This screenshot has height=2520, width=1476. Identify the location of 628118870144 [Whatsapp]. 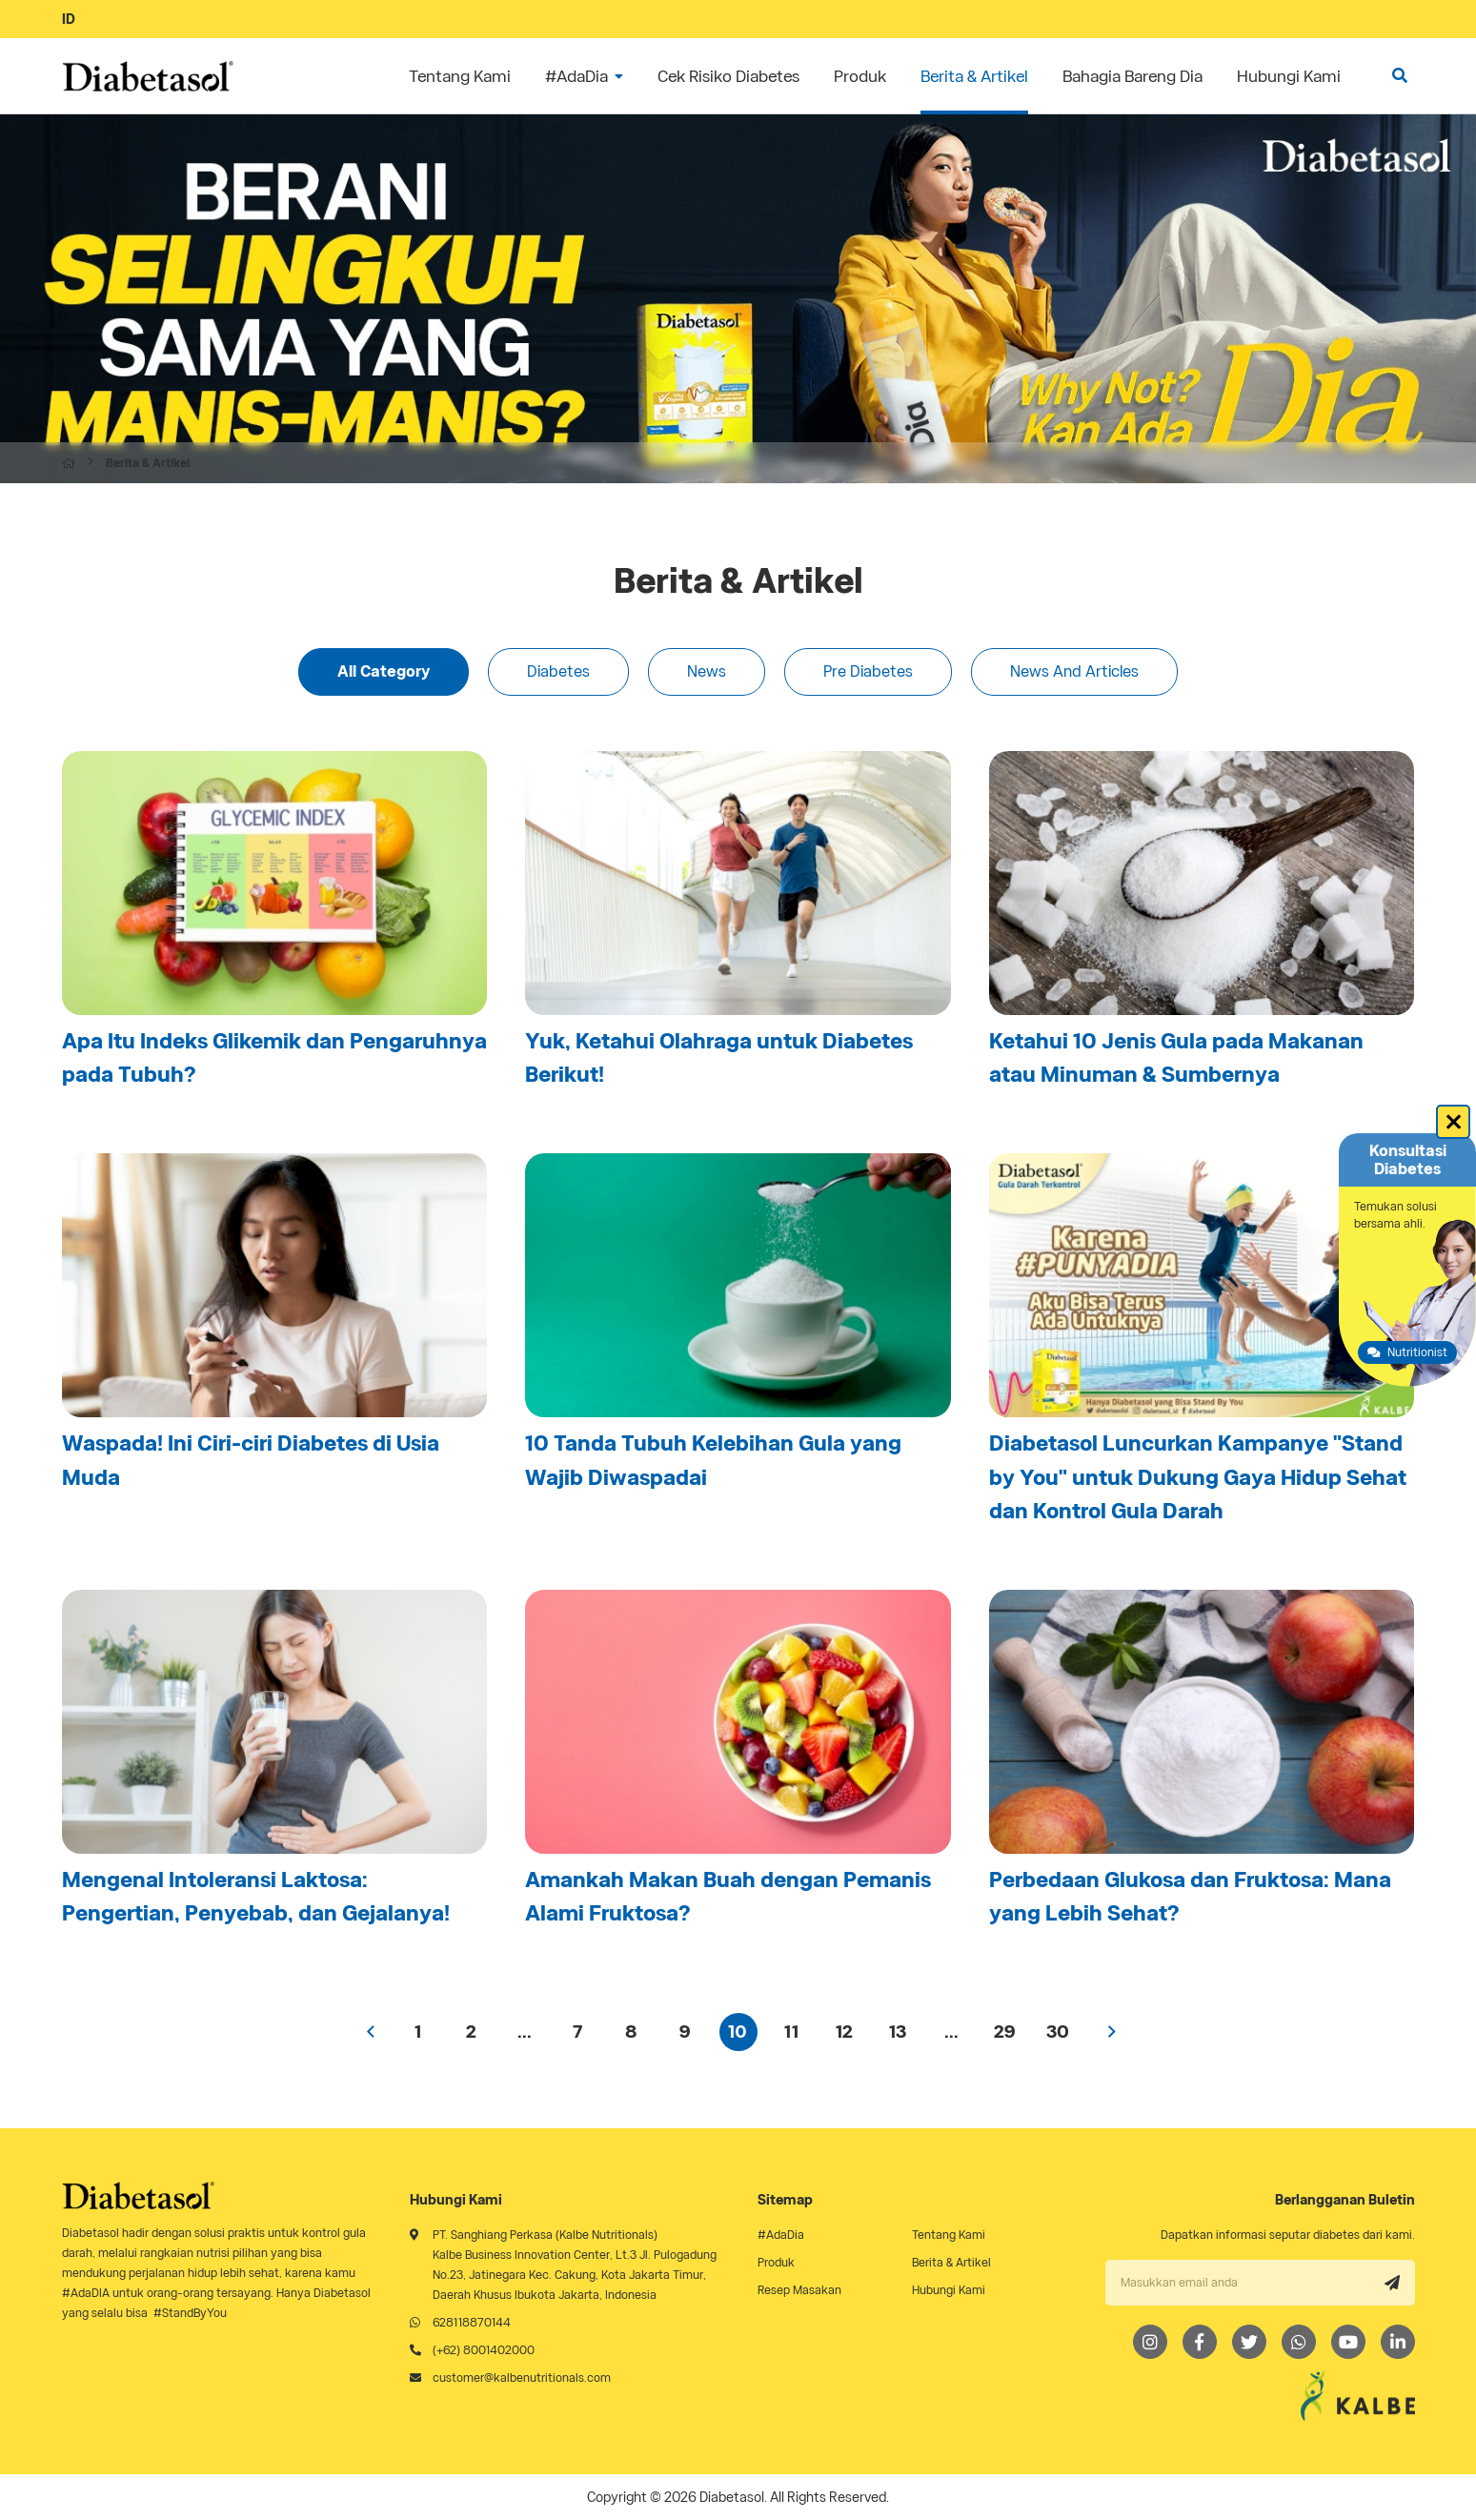
(472, 2322).